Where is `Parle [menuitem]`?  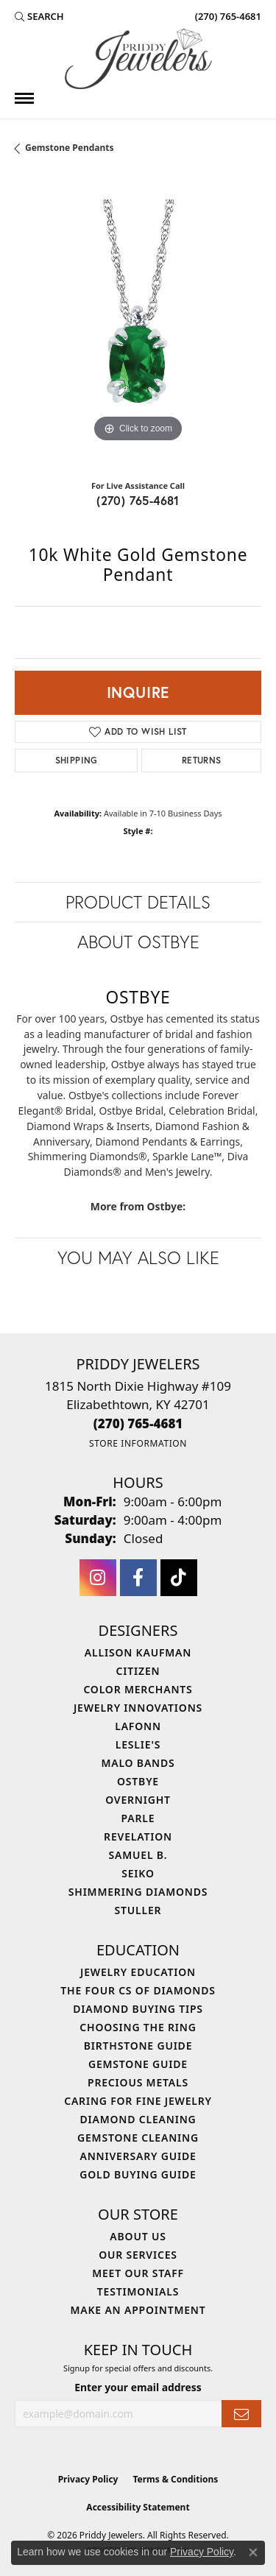 Parle [menuitem] is located at coordinates (138, 1818).